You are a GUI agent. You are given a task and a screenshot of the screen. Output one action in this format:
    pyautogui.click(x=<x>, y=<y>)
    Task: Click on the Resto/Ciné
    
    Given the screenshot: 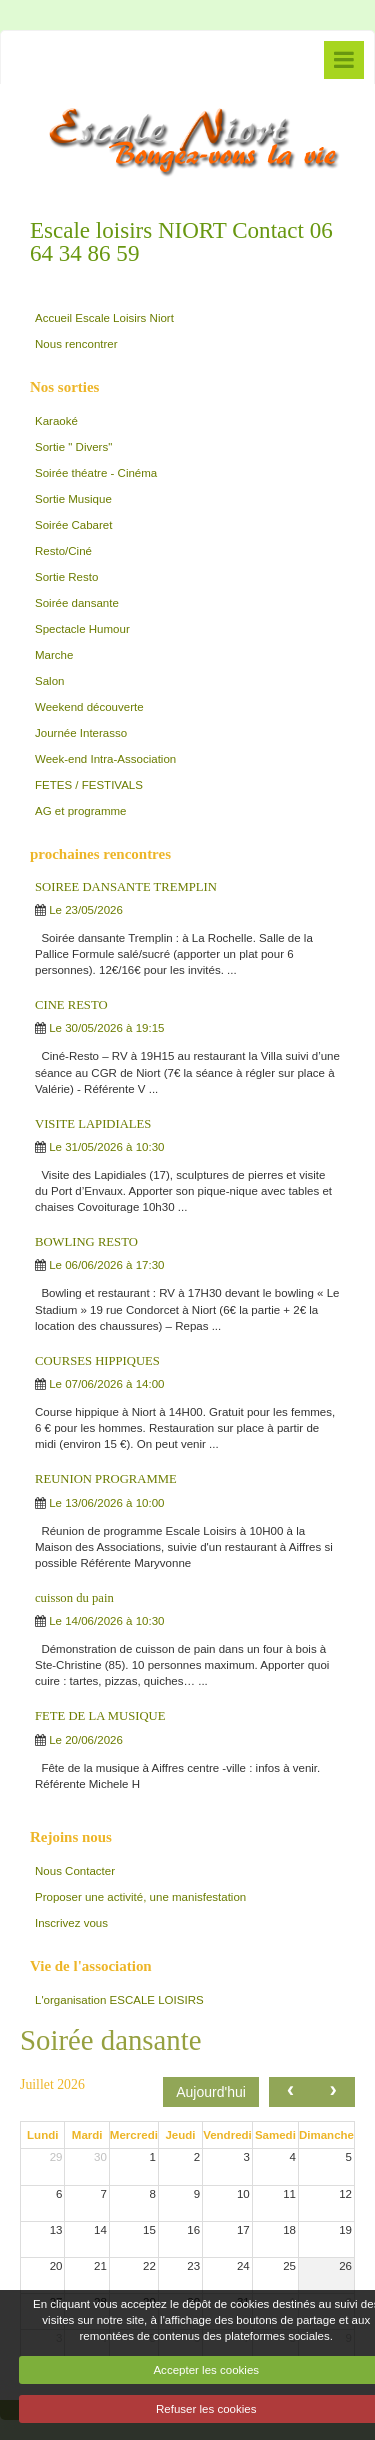 What is the action you would take?
    pyautogui.click(x=63, y=551)
    